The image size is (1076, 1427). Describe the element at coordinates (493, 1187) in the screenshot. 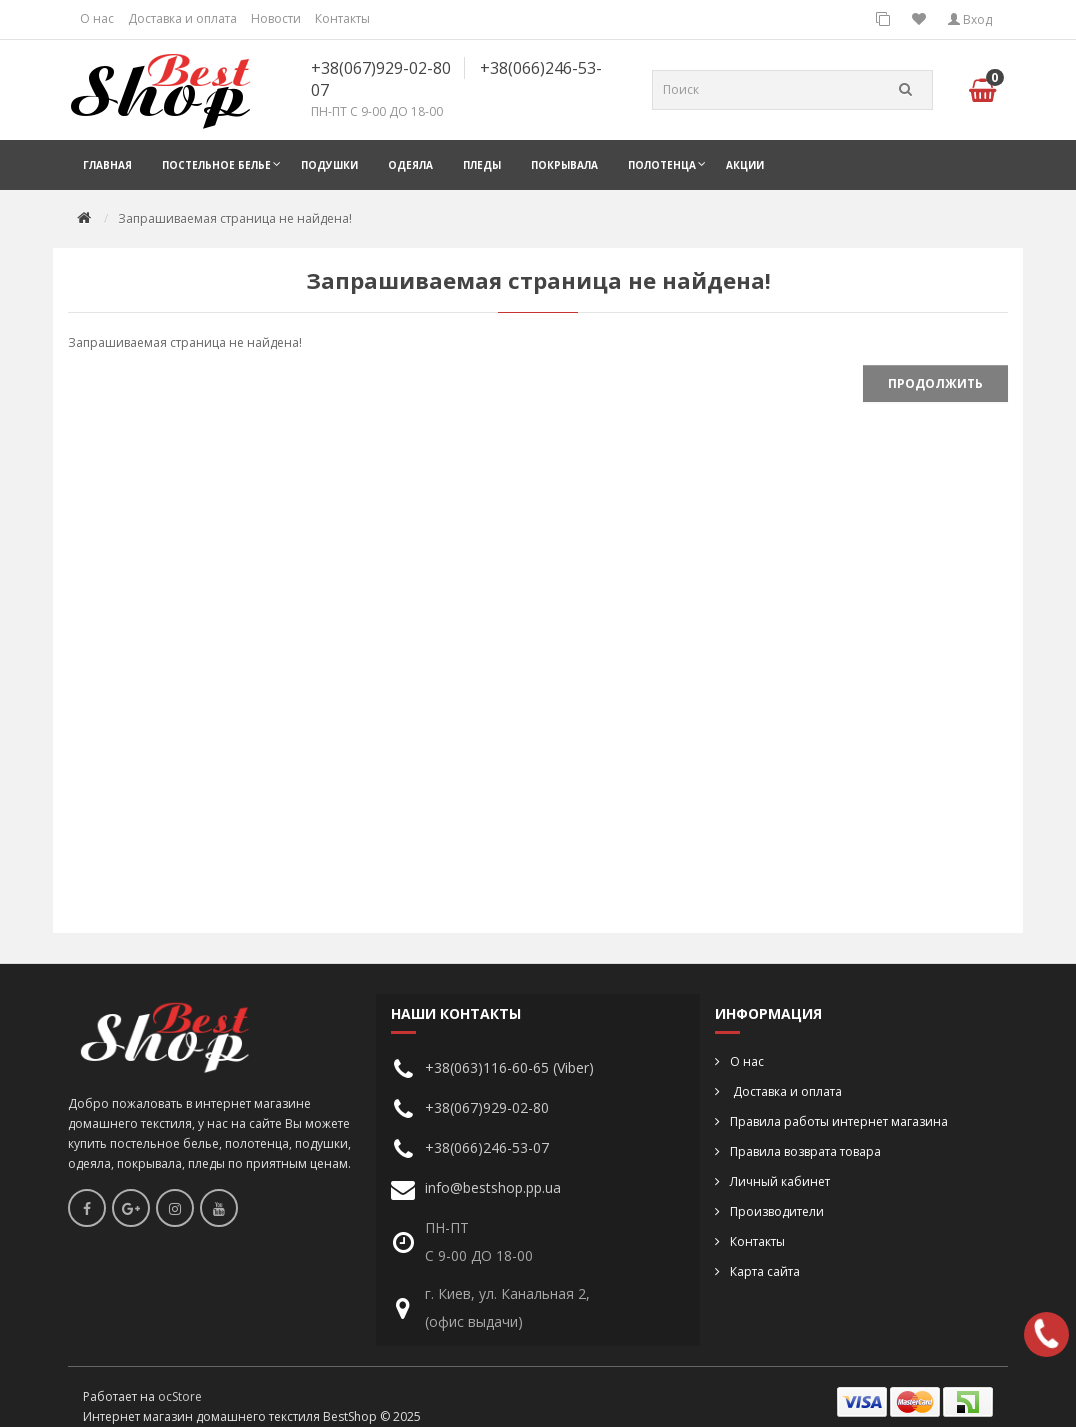

I see `info@bestshop.pp.ua` at that location.